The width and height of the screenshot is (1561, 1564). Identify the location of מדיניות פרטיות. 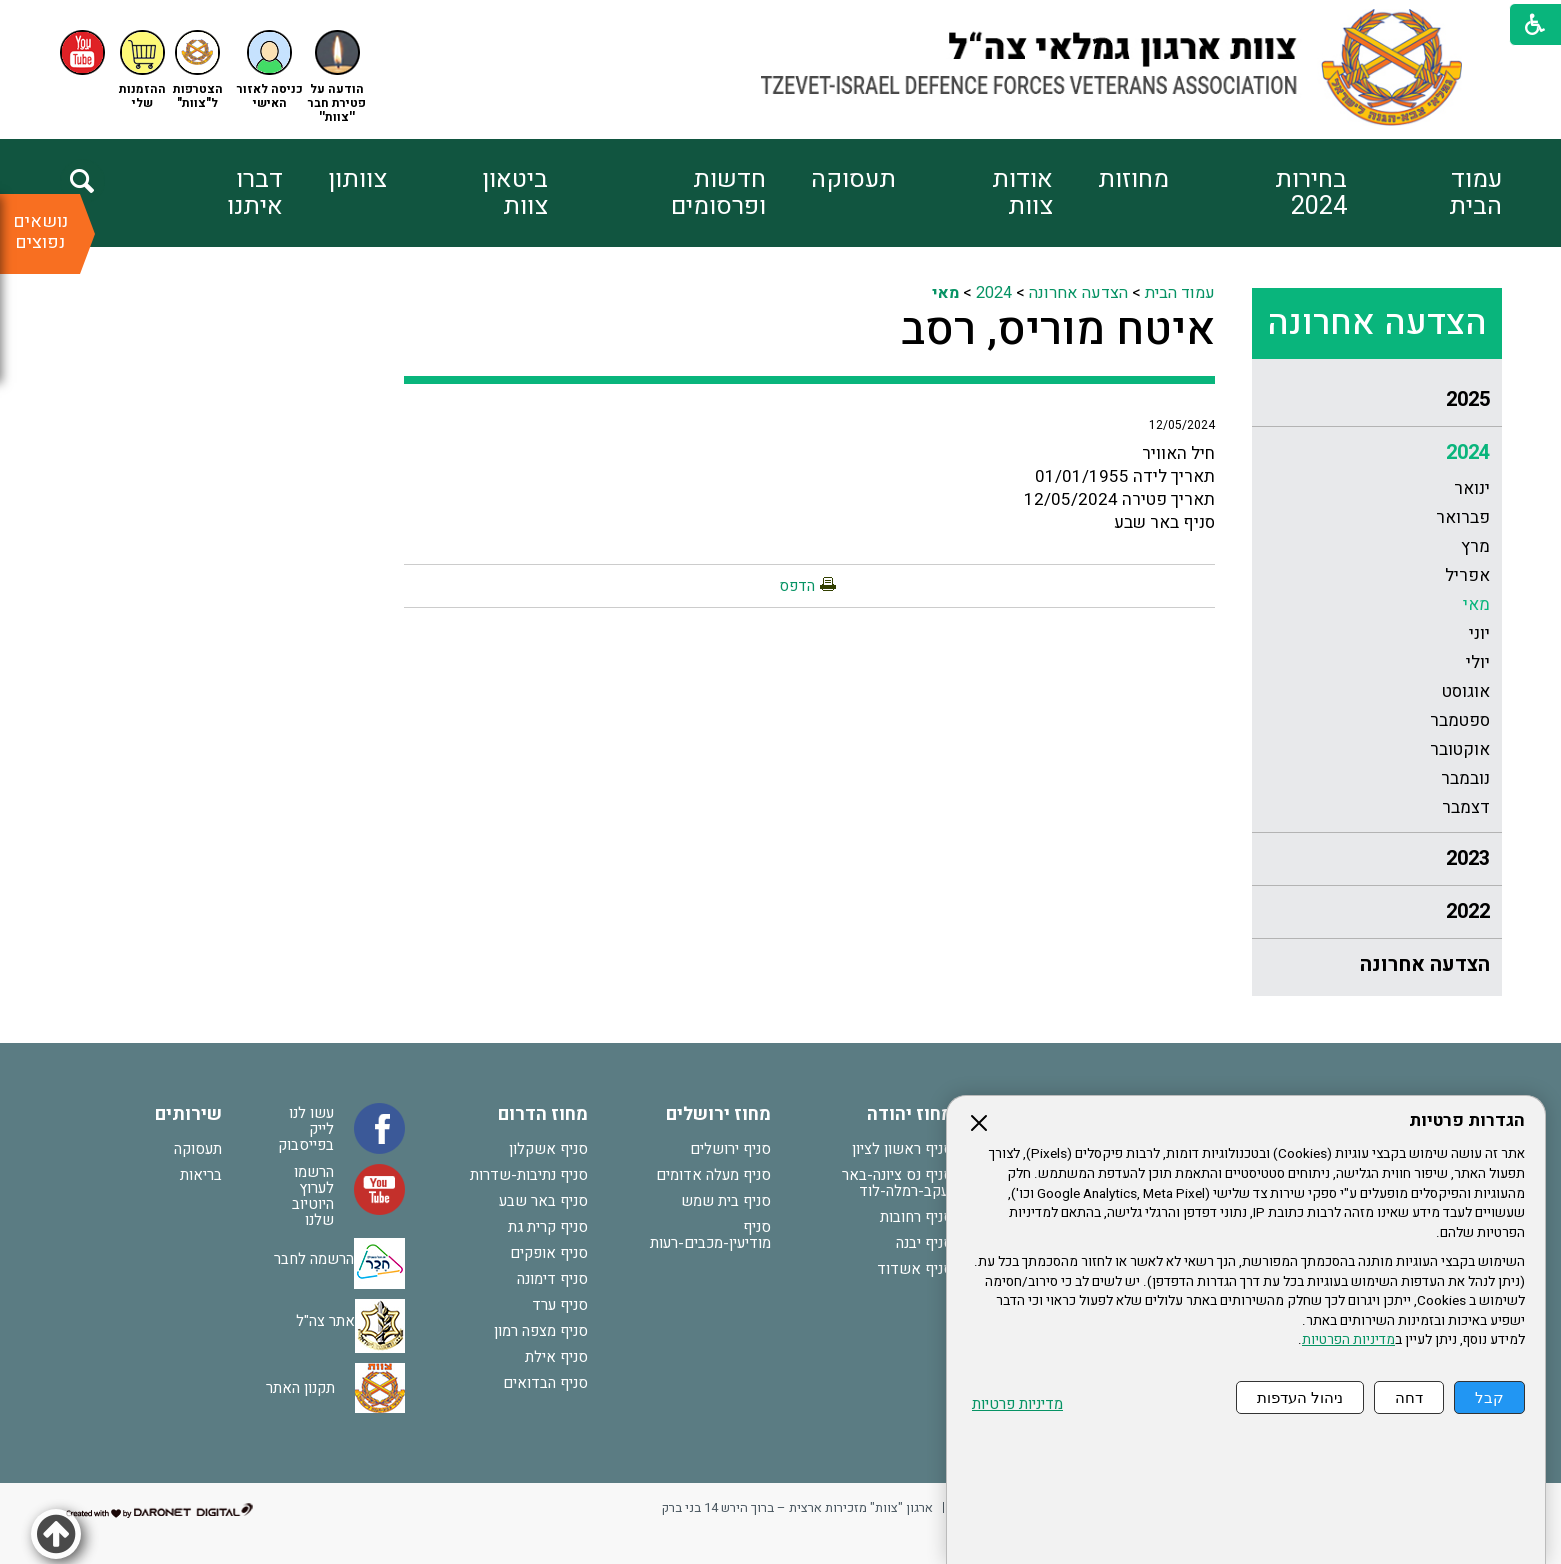
(1017, 1404).